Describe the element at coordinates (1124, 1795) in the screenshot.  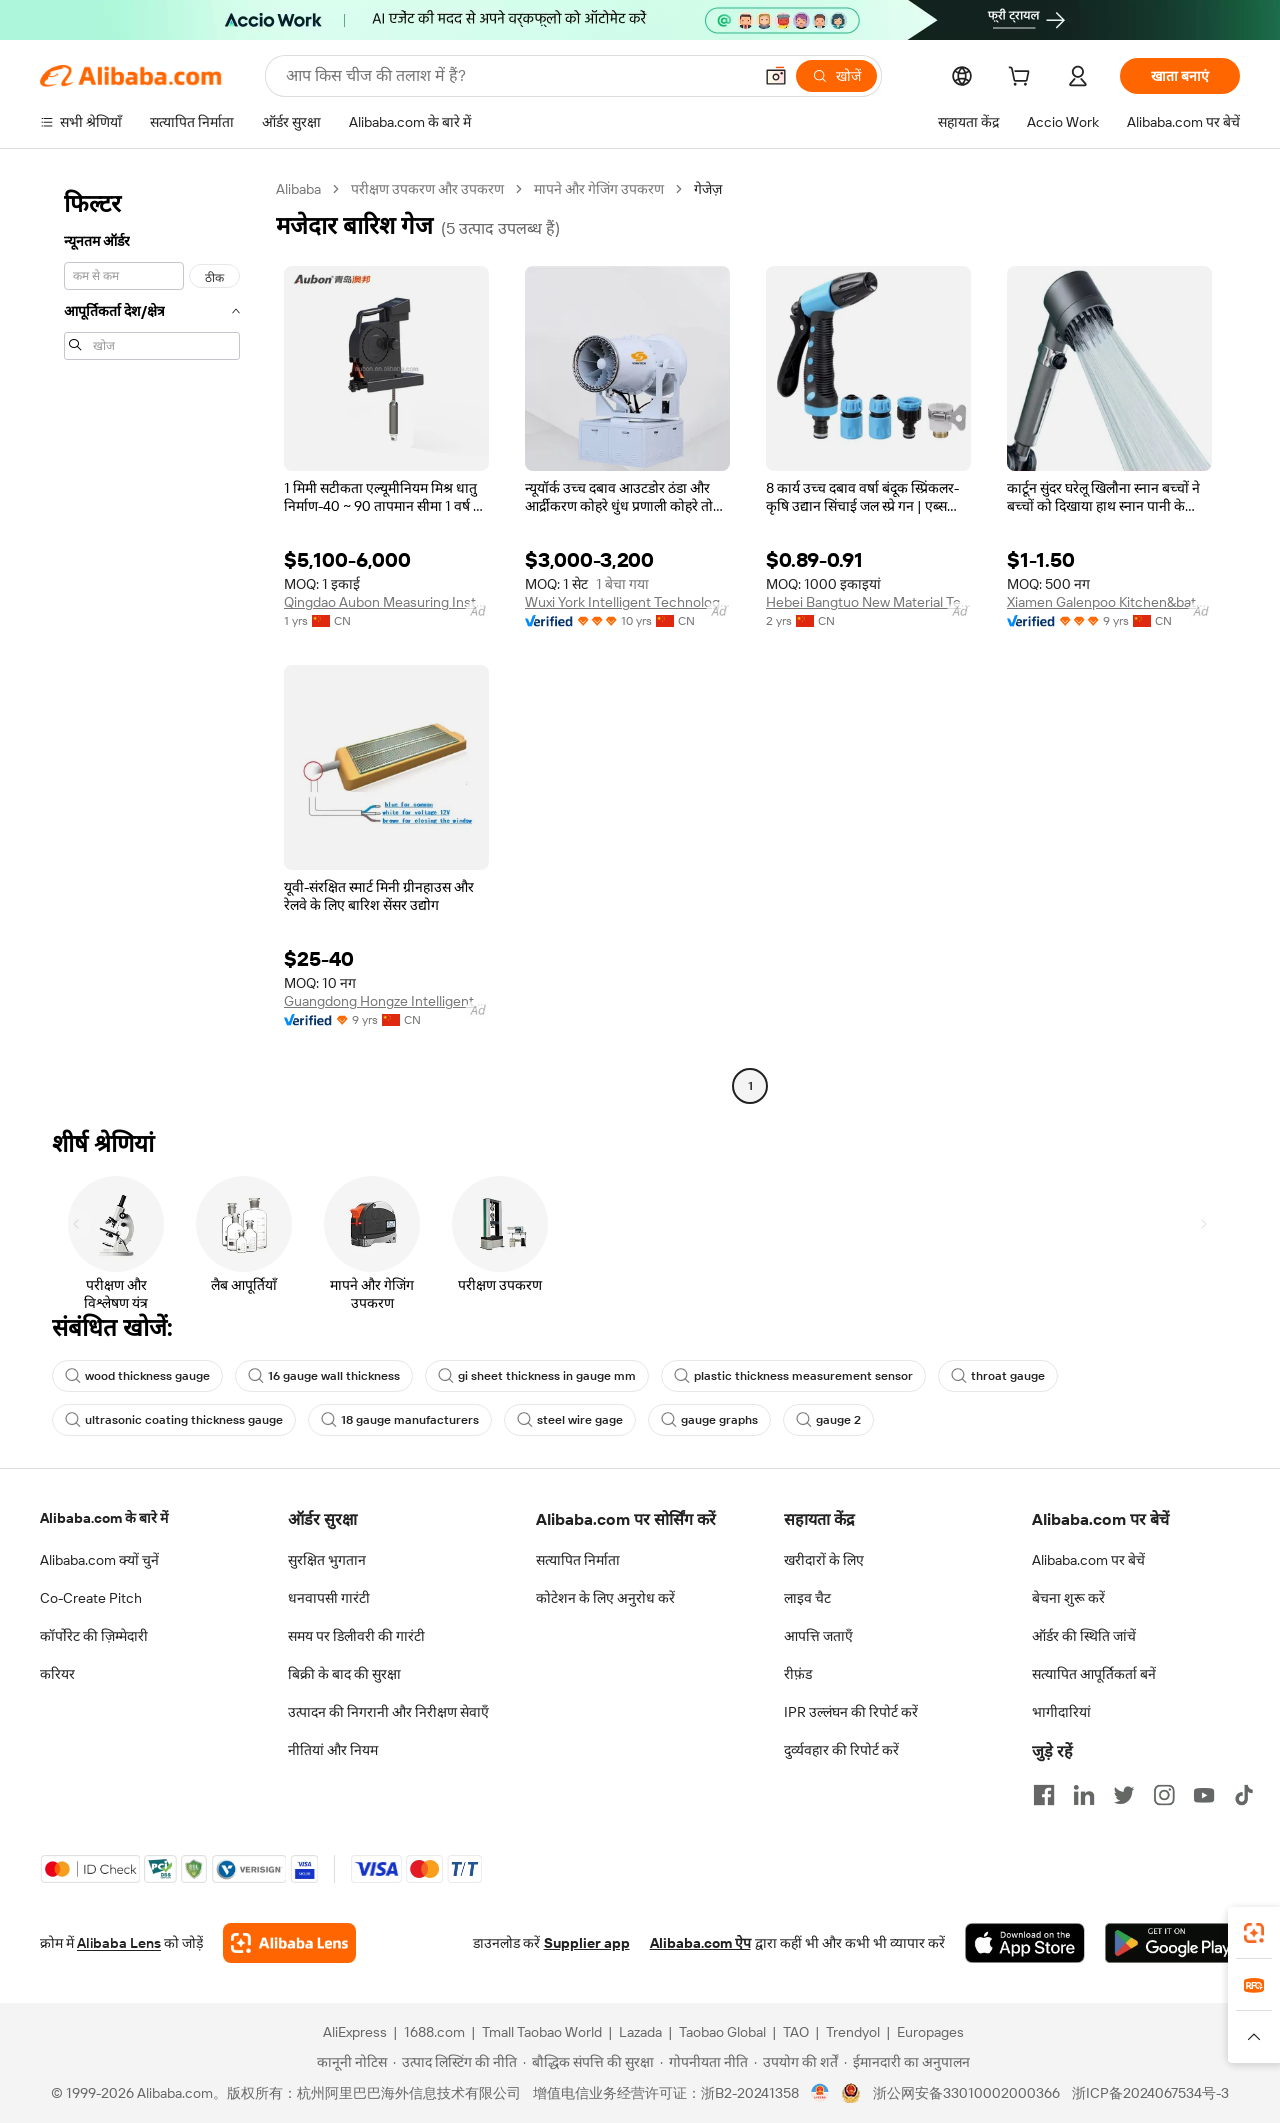
I see `[Visit Alibaba.com on Twitter]` at that location.